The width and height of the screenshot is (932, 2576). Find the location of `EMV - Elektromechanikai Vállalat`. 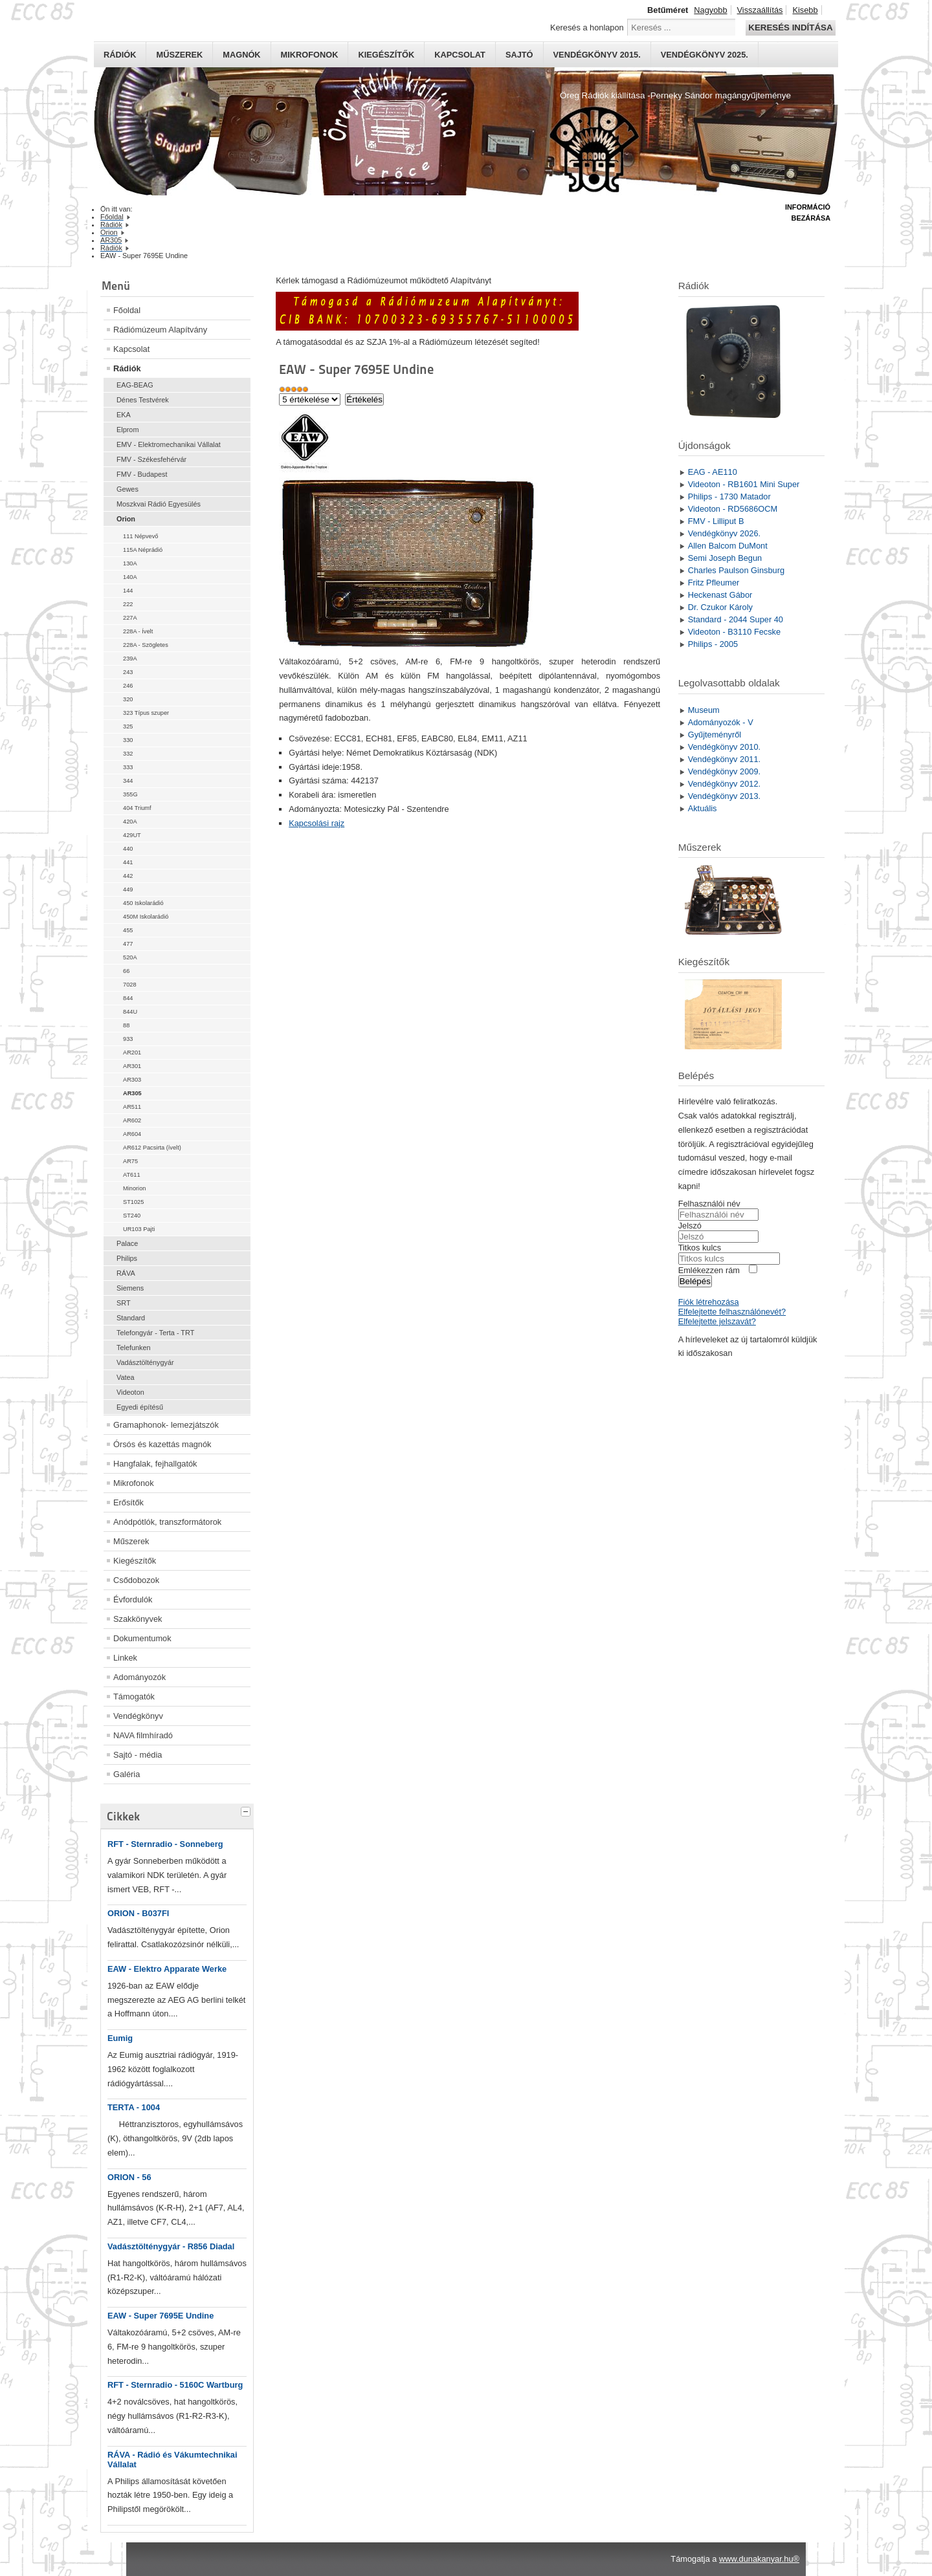

EMV - Elektromechanikai Vállalat is located at coordinates (168, 444).